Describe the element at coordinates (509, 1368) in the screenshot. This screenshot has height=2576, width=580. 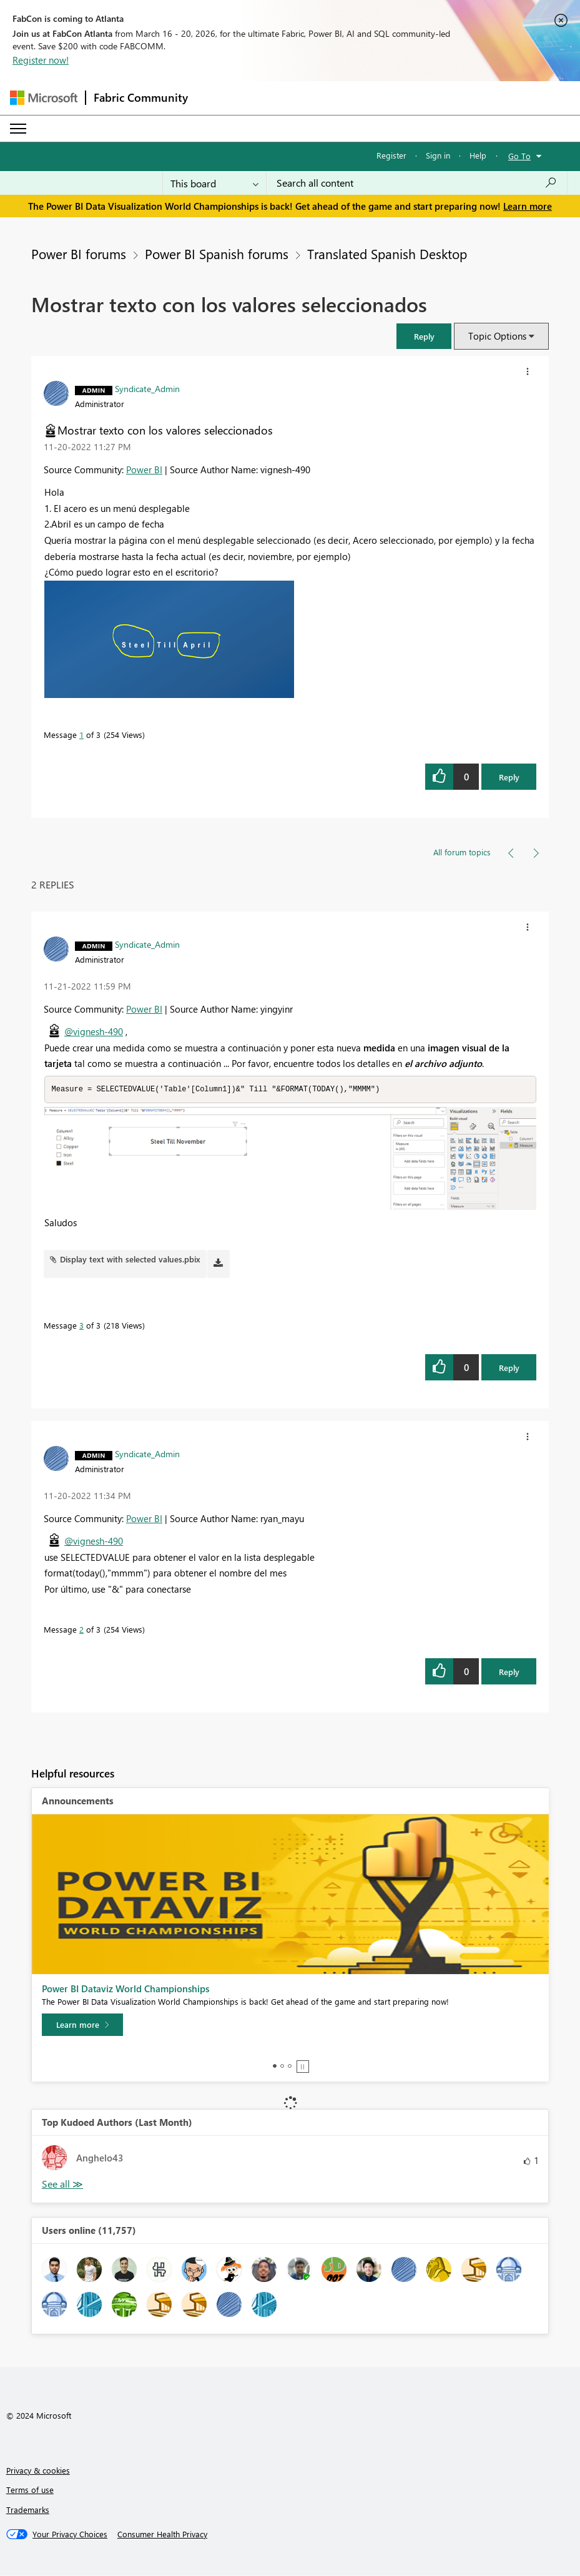
I see `Reply [Reply to comment]` at that location.